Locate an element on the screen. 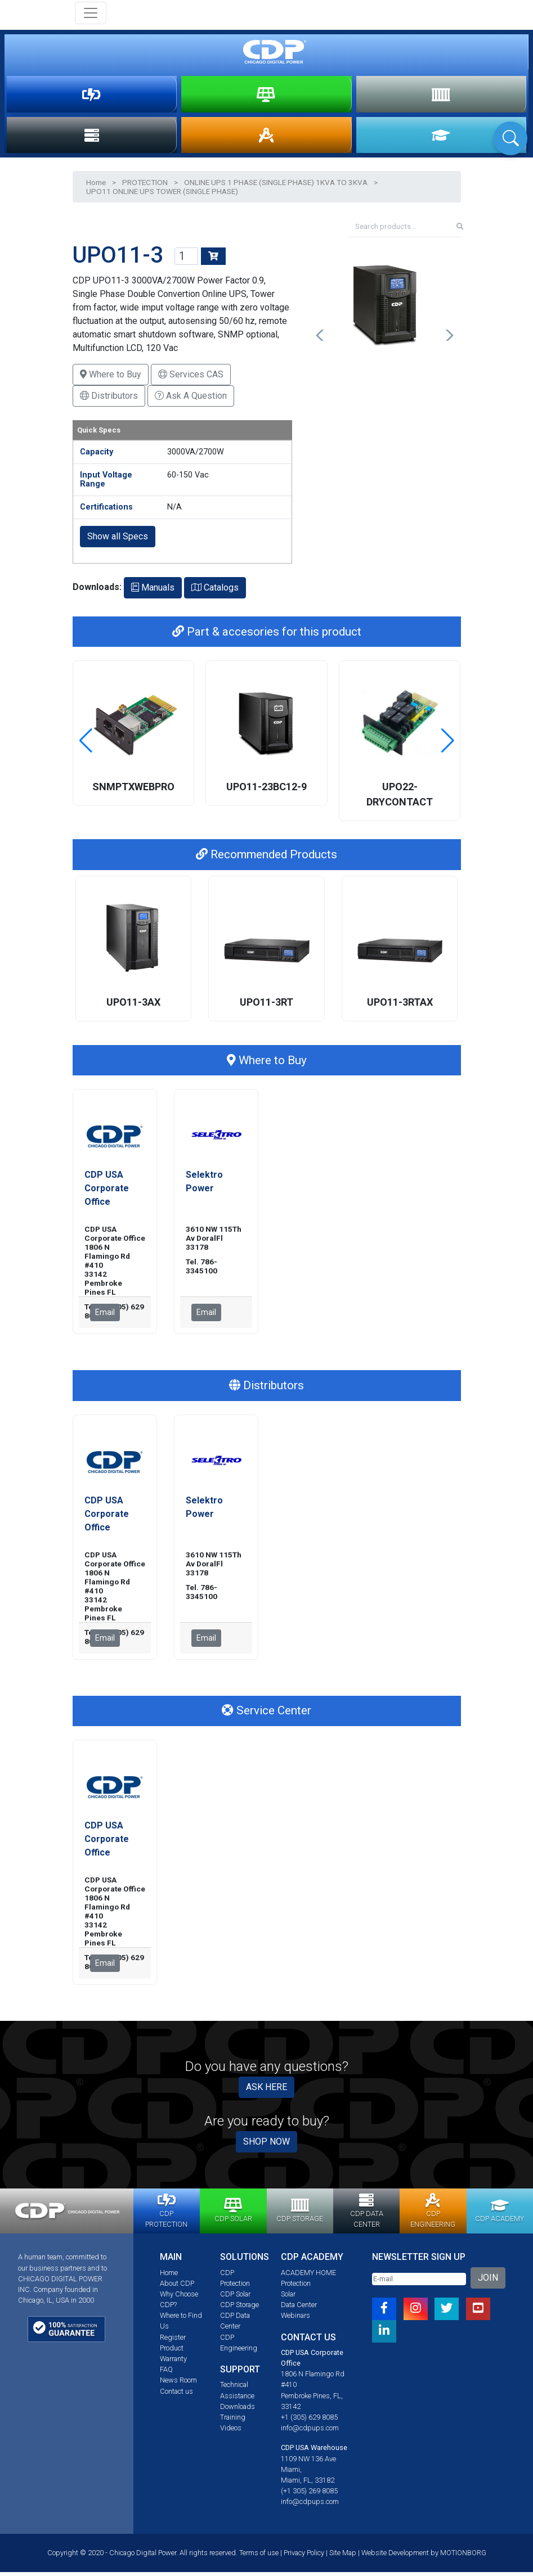 The height and width of the screenshot is (2576, 533). Ask A Question is located at coordinates (191, 399).